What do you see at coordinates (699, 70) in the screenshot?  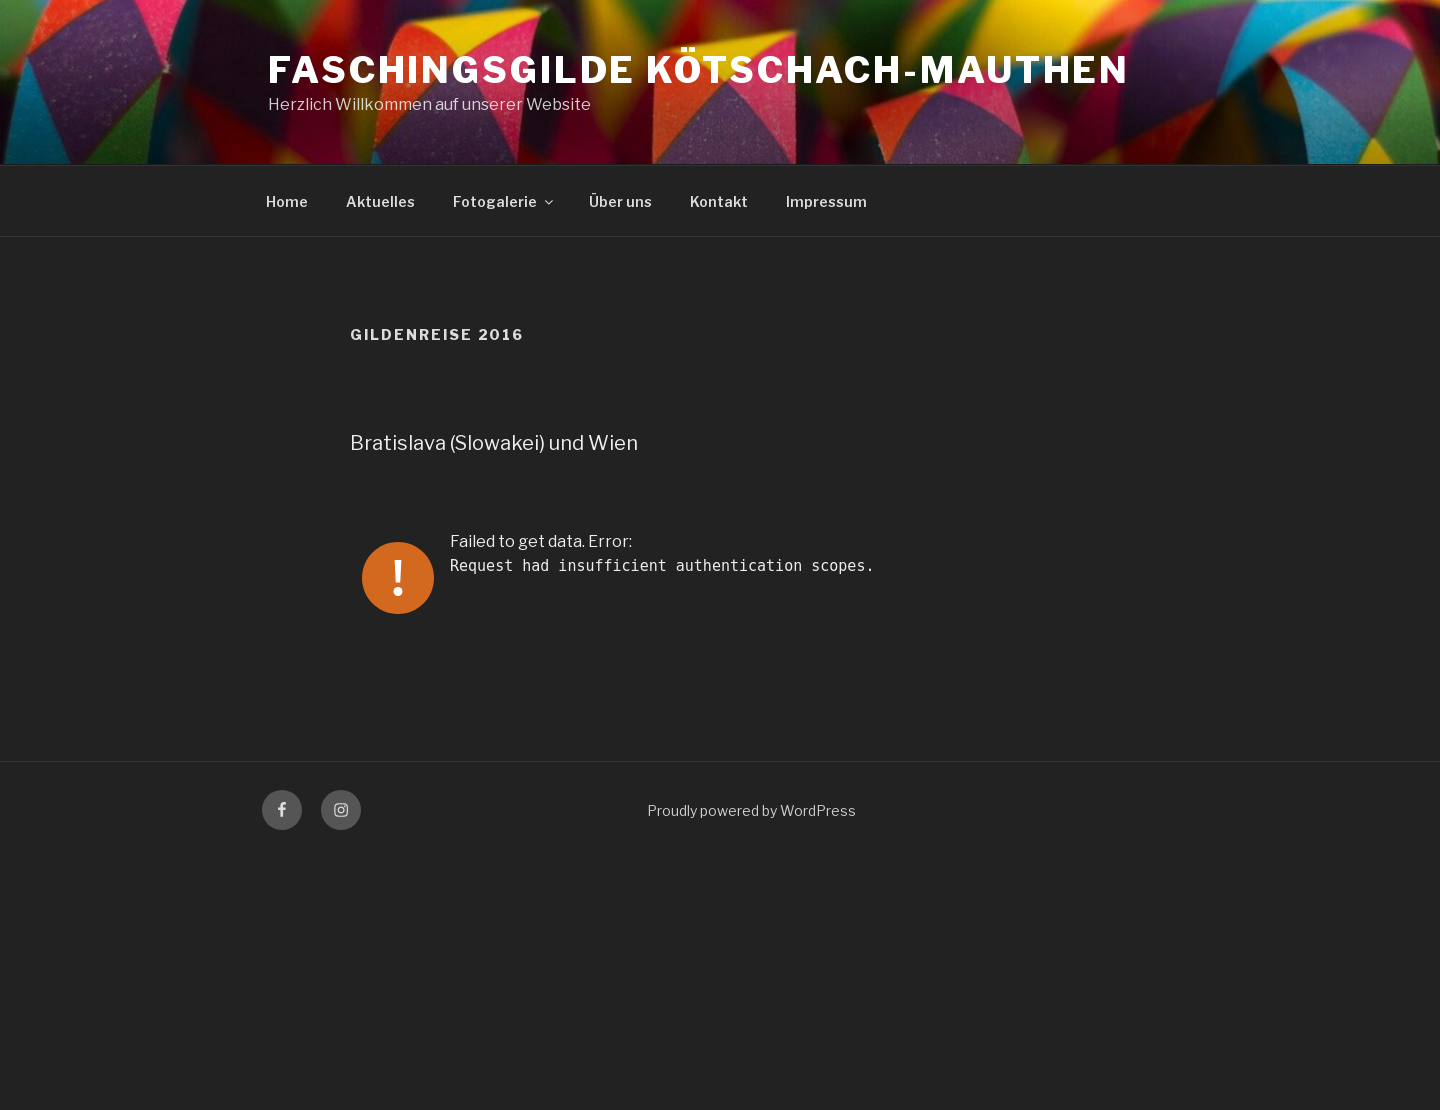 I see `Faschingsgilde Kötschach-Mauthen` at bounding box center [699, 70].